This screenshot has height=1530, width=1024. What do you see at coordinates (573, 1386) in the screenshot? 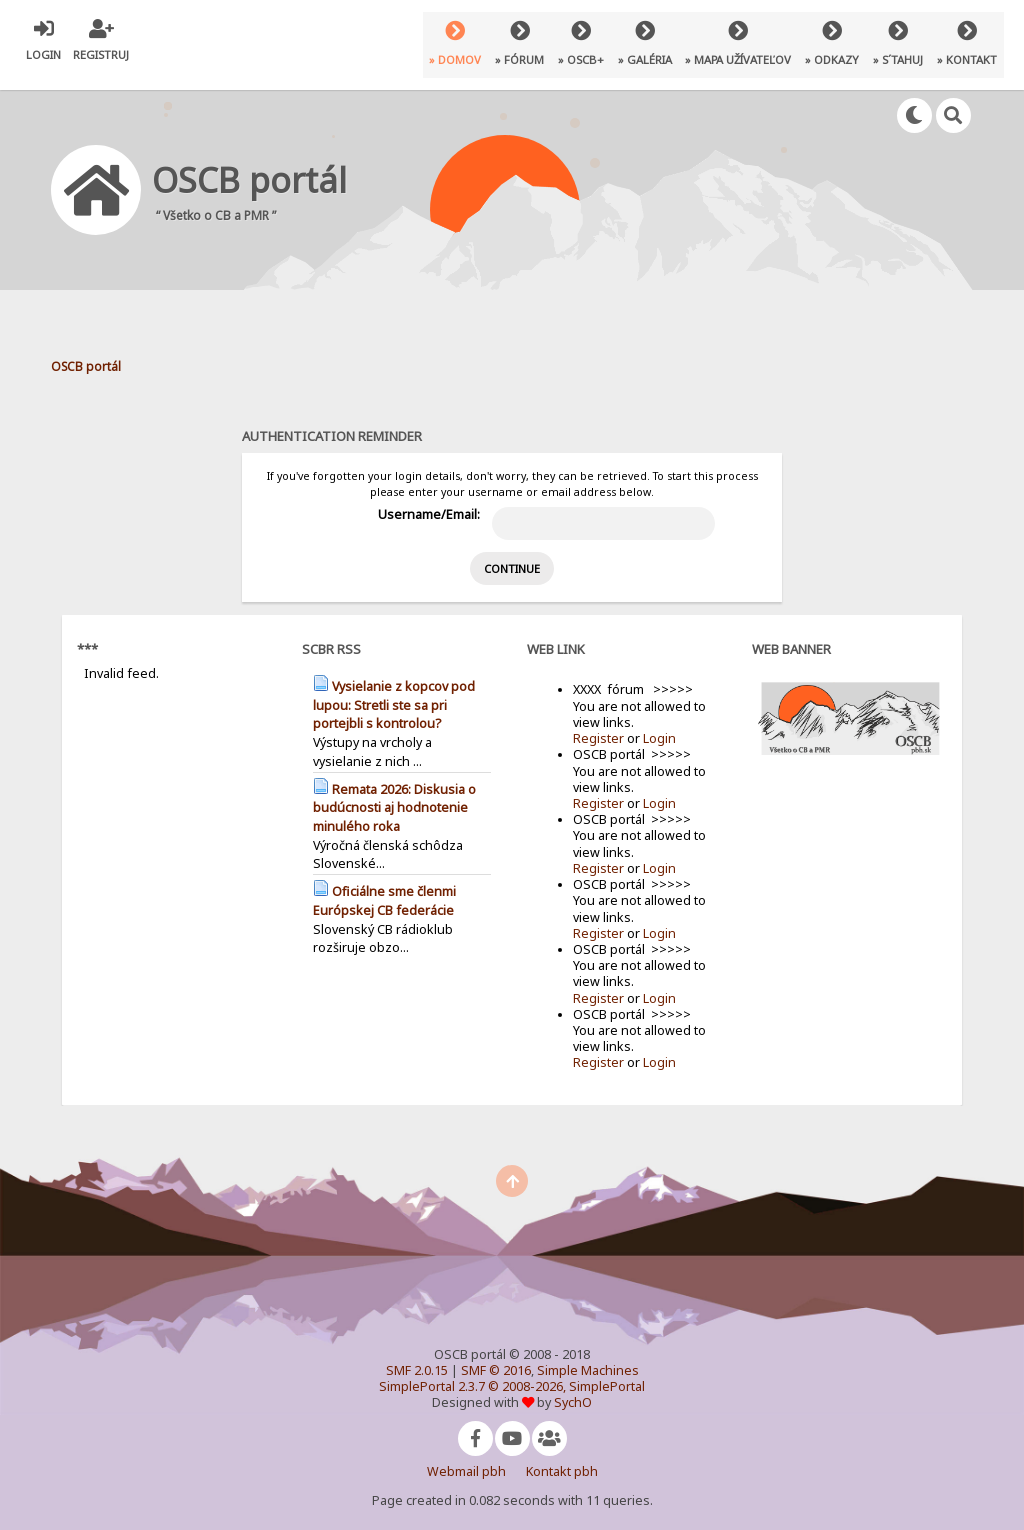
I see `SychO` at bounding box center [573, 1386].